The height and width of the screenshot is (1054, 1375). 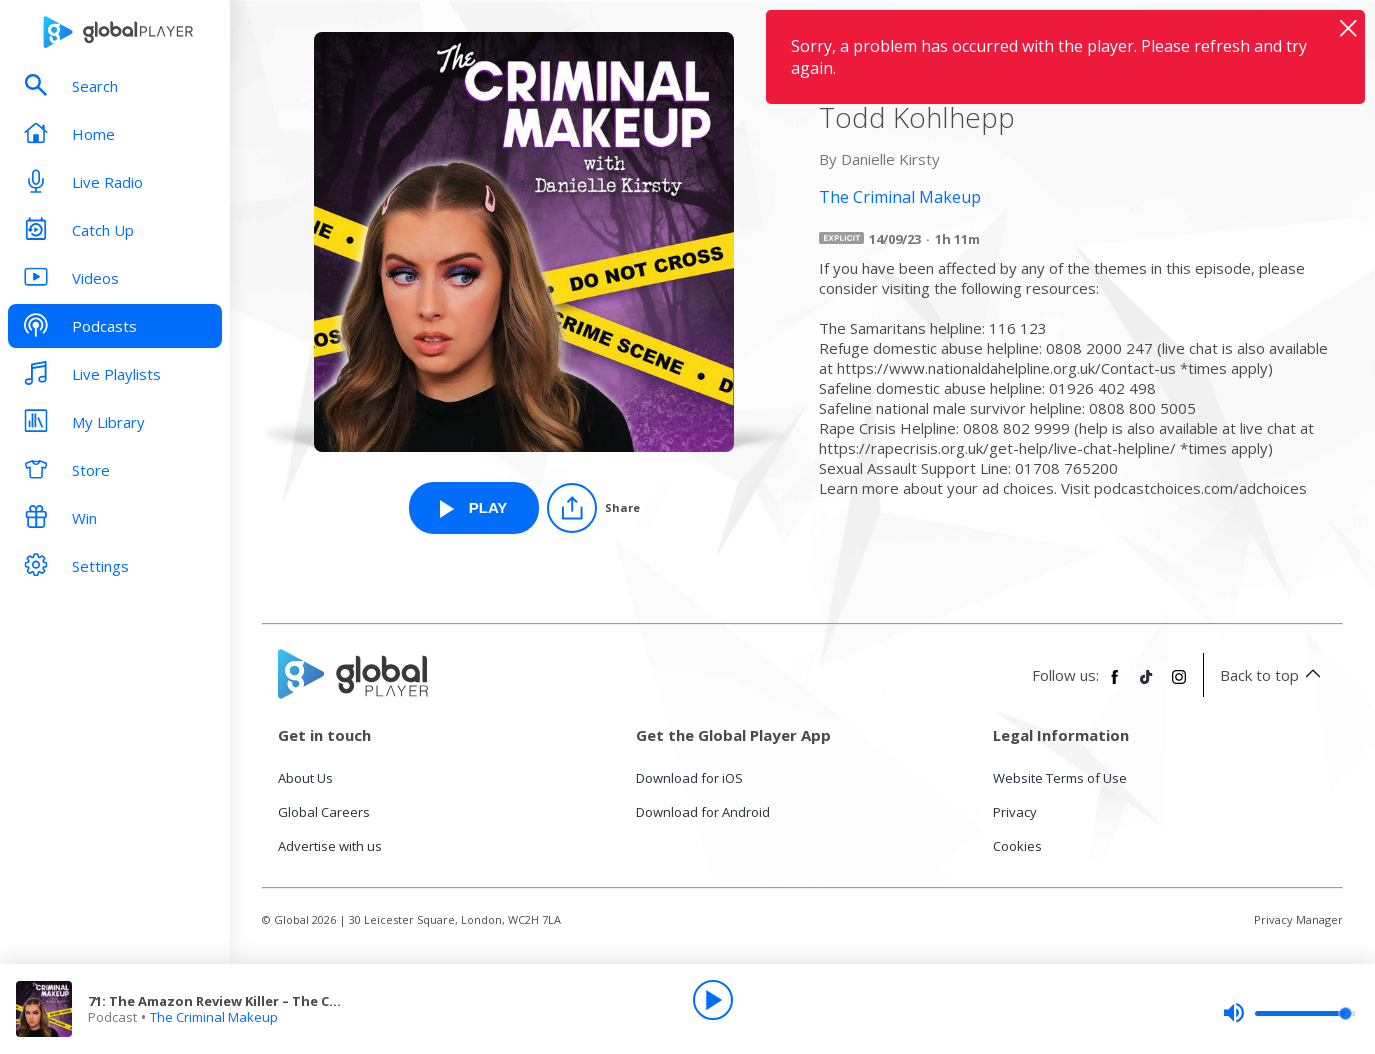 I want to click on Cookies, so click(x=1017, y=846).